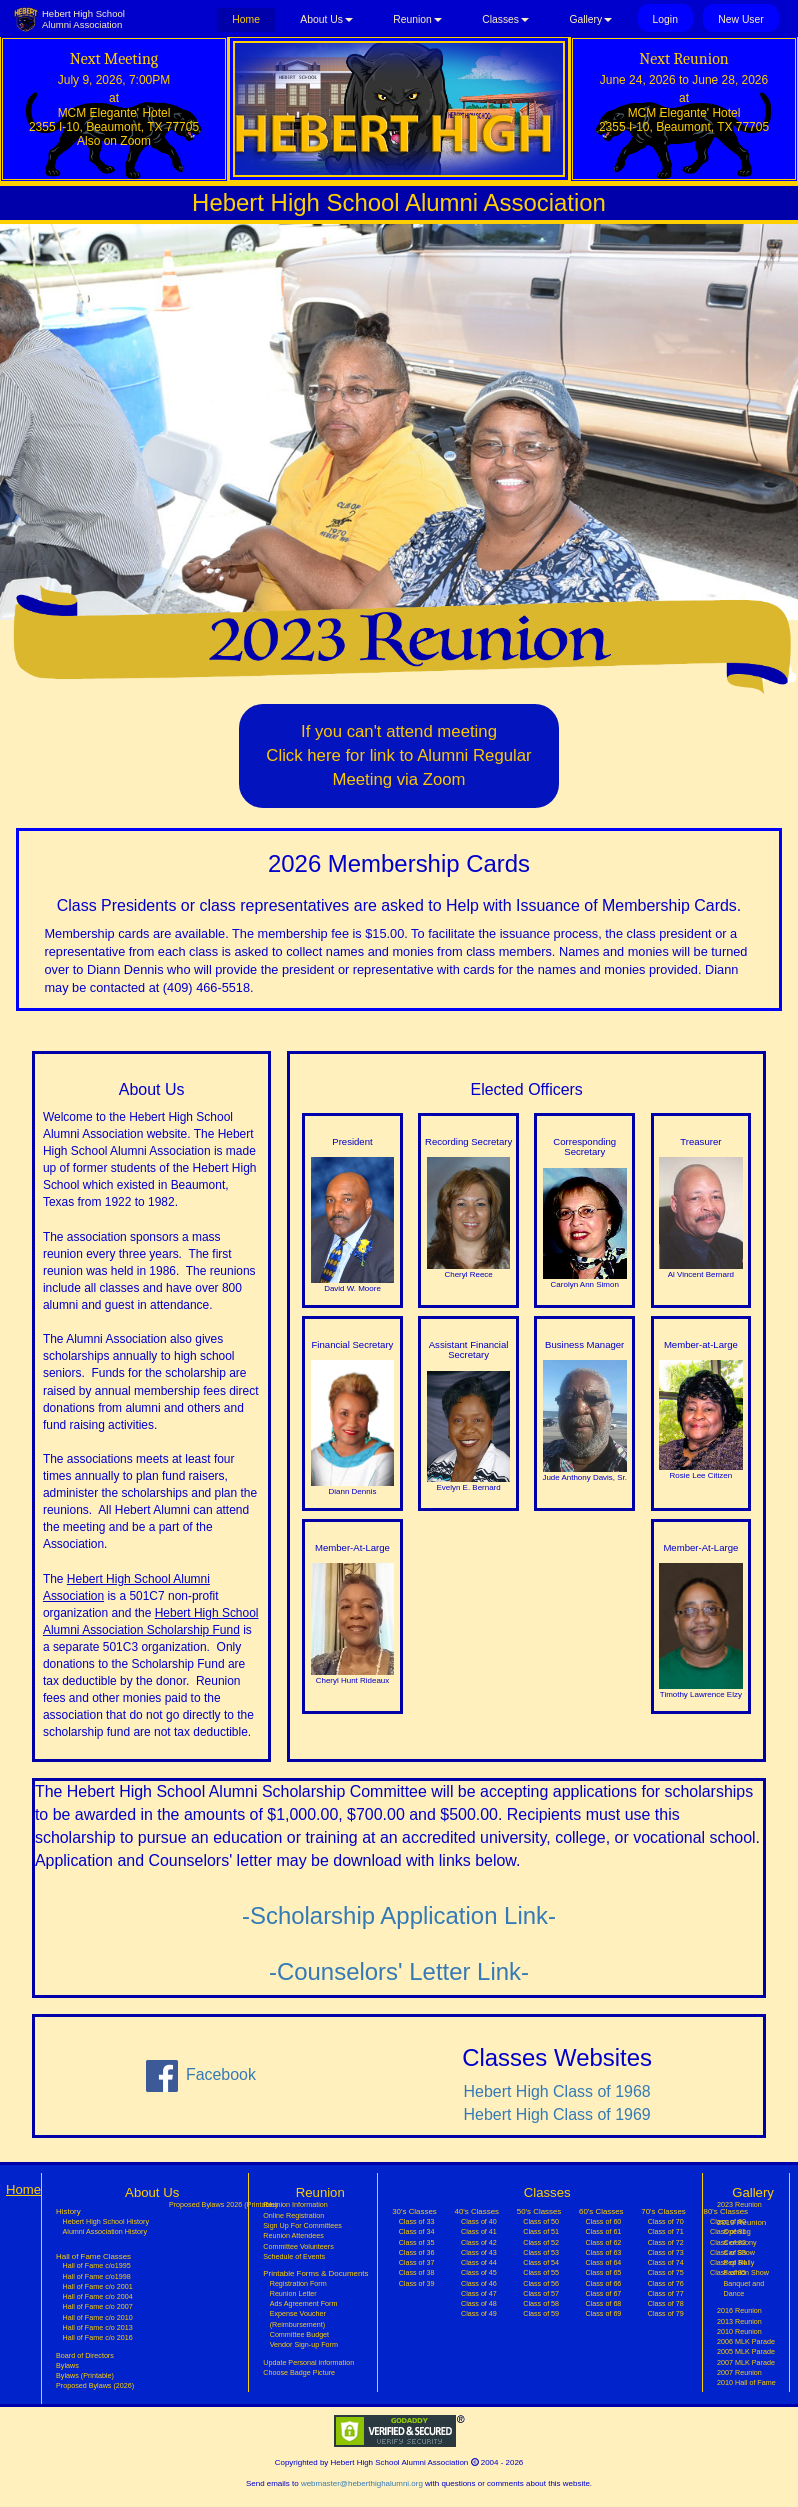 The image size is (798, 2507). I want to click on Class of 66, so click(603, 2284).